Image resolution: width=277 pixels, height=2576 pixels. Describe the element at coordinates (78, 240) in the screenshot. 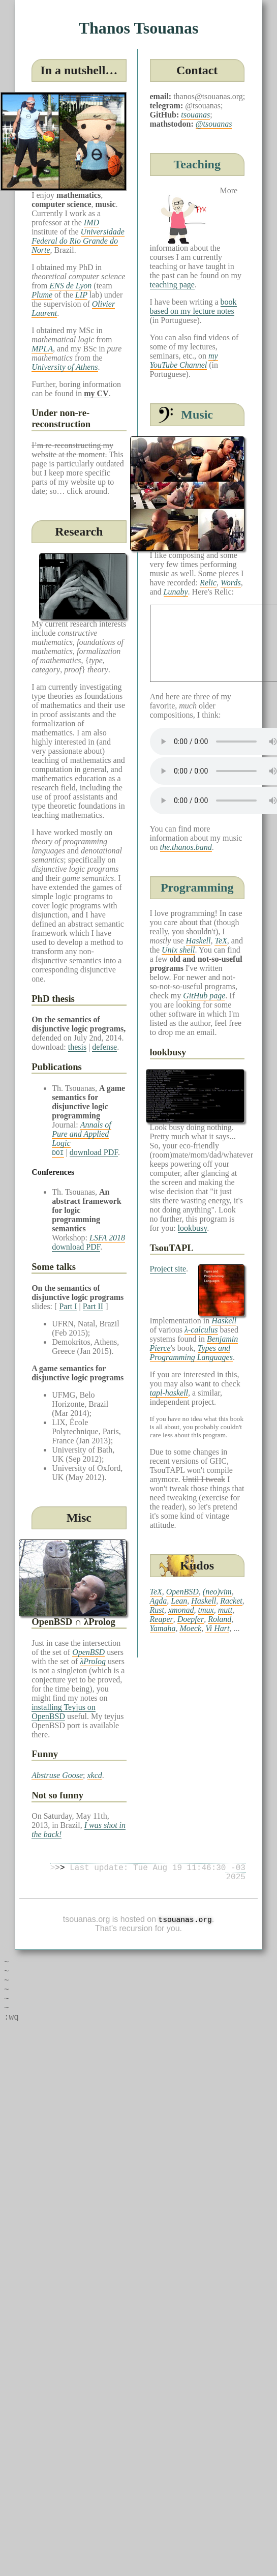

I see `Universidade Federal do Rio Grande do Norte` at that location.